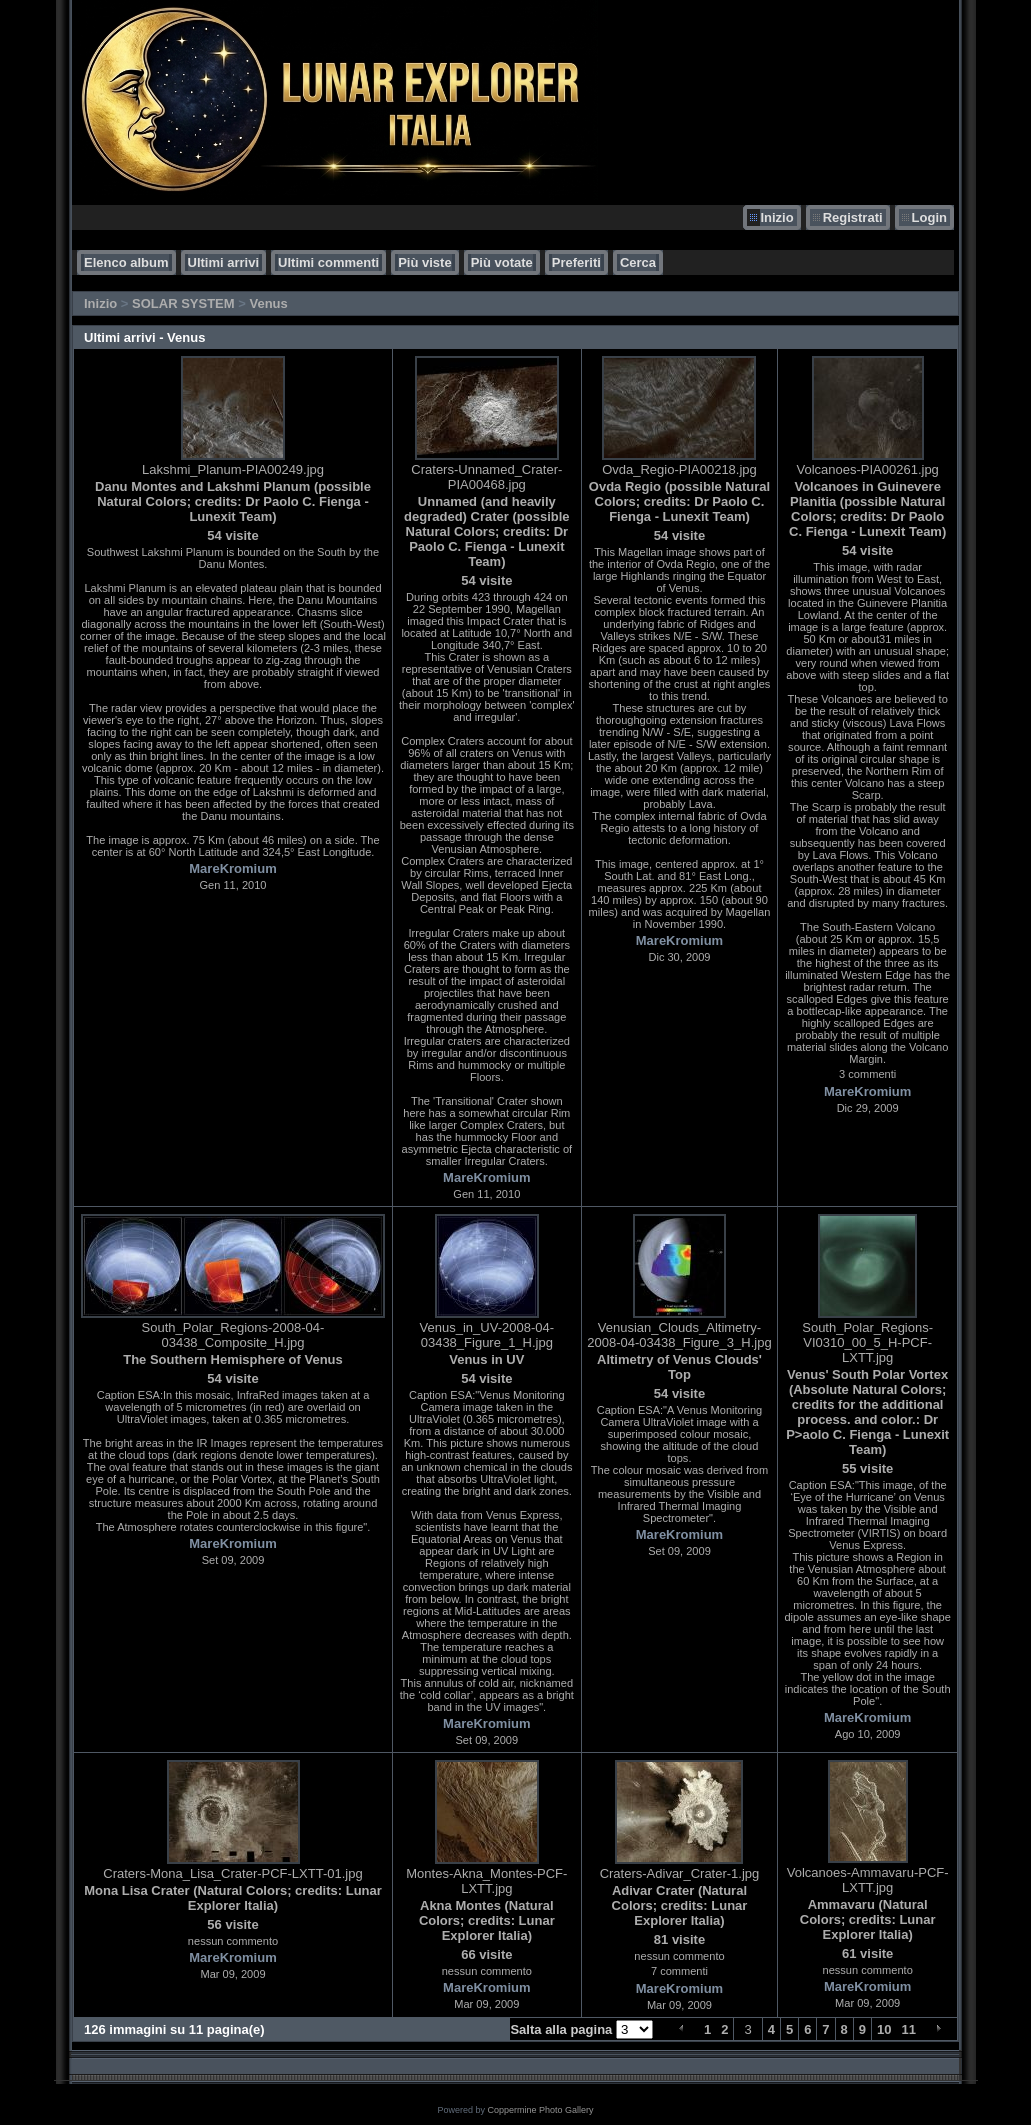  What do you see at coordinates (909, 2029) in the screenshot?
I see `11` at bounding box center [909, 2029].